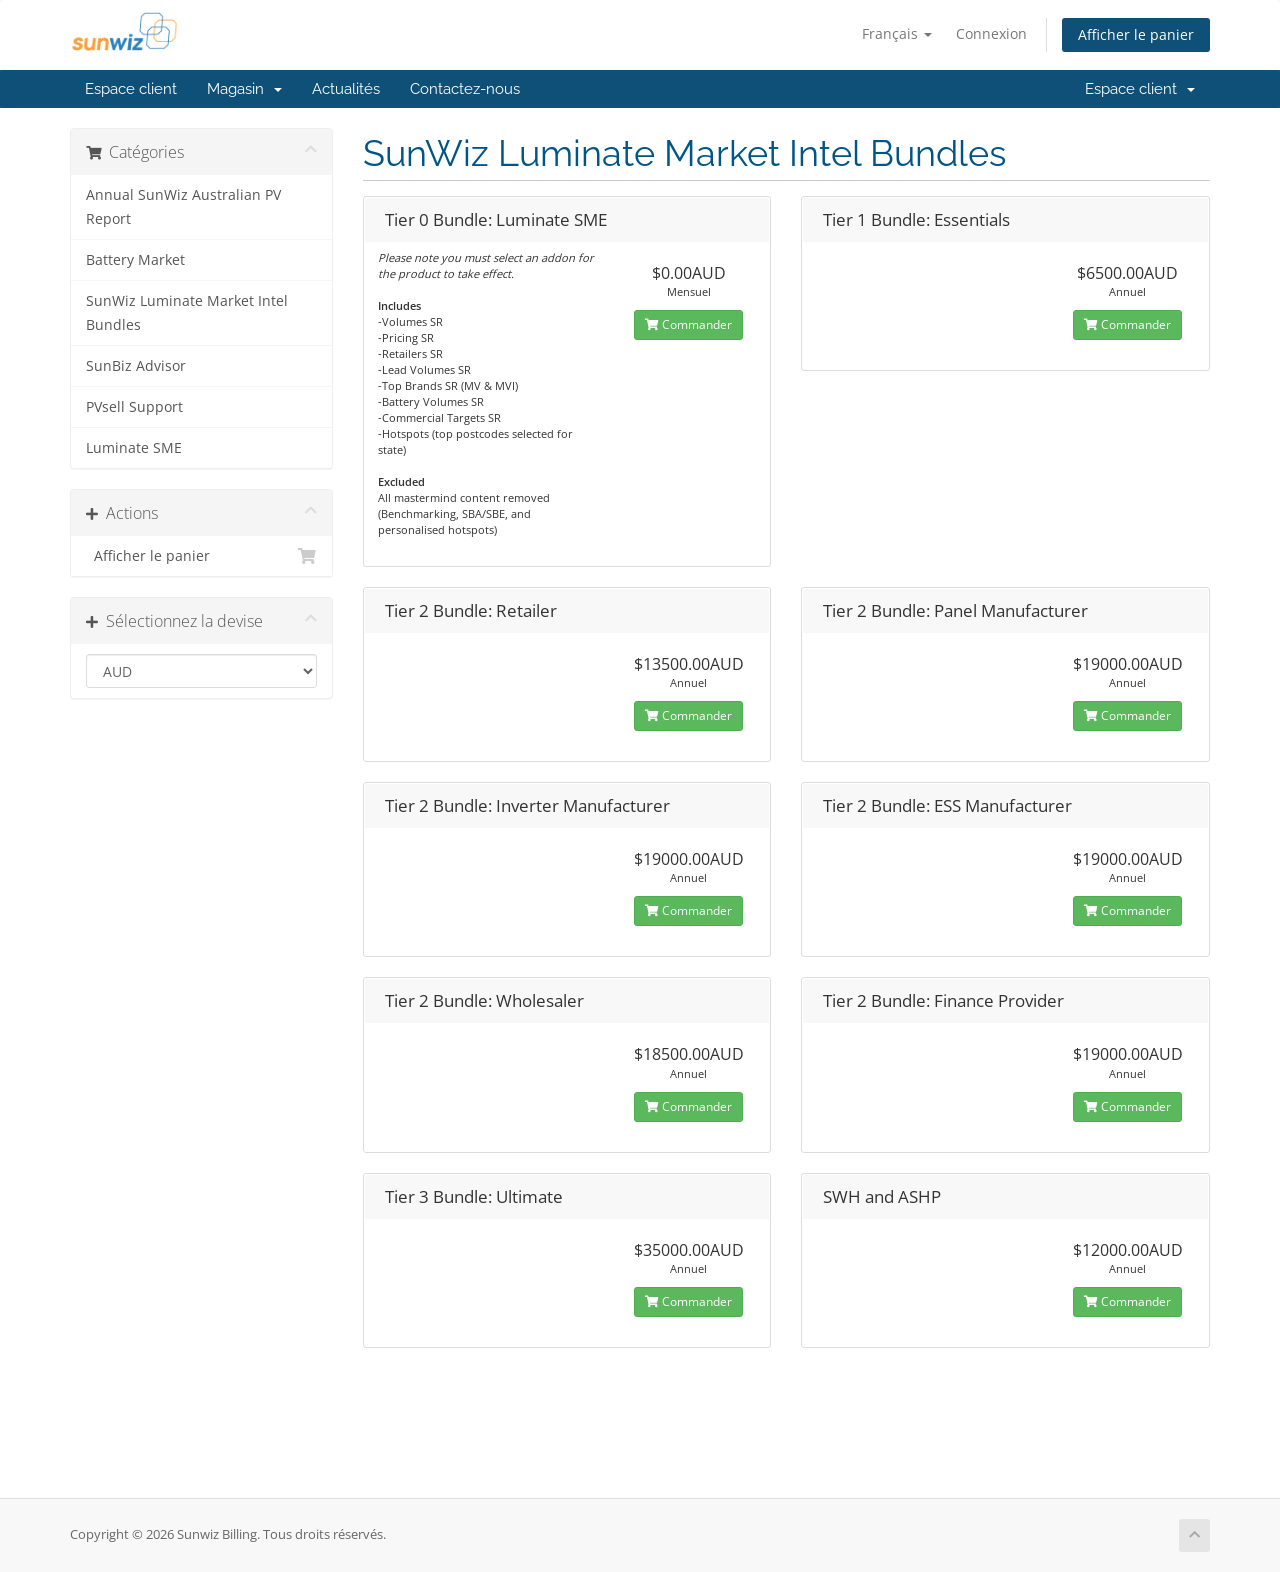  Describe the element at coordinates (131, 89) in the screenshot. I see `Espace client` at that location.